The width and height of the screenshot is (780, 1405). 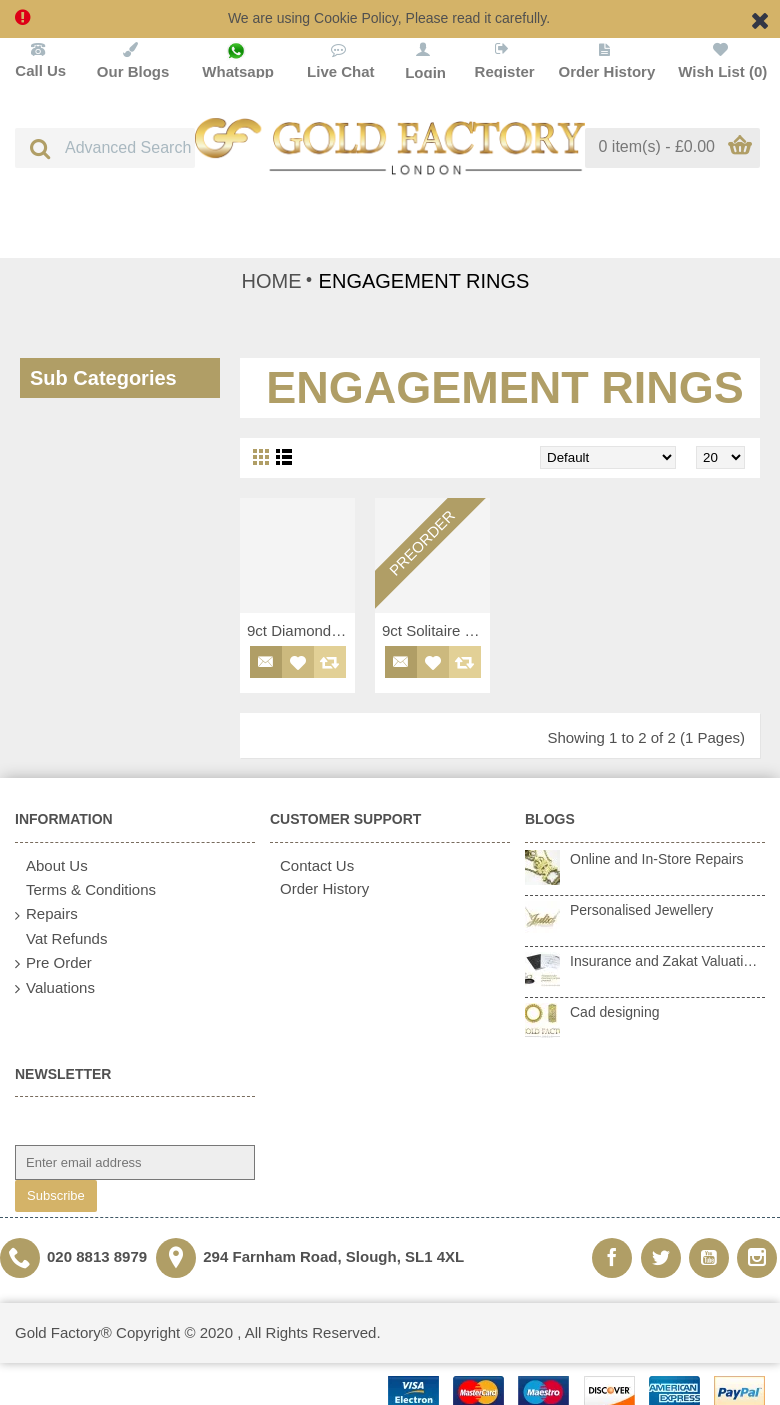 What do you see at coordinates (615, 1012) in the screenshot?
I see `Cad designing` at bounding box center [615, 1012].